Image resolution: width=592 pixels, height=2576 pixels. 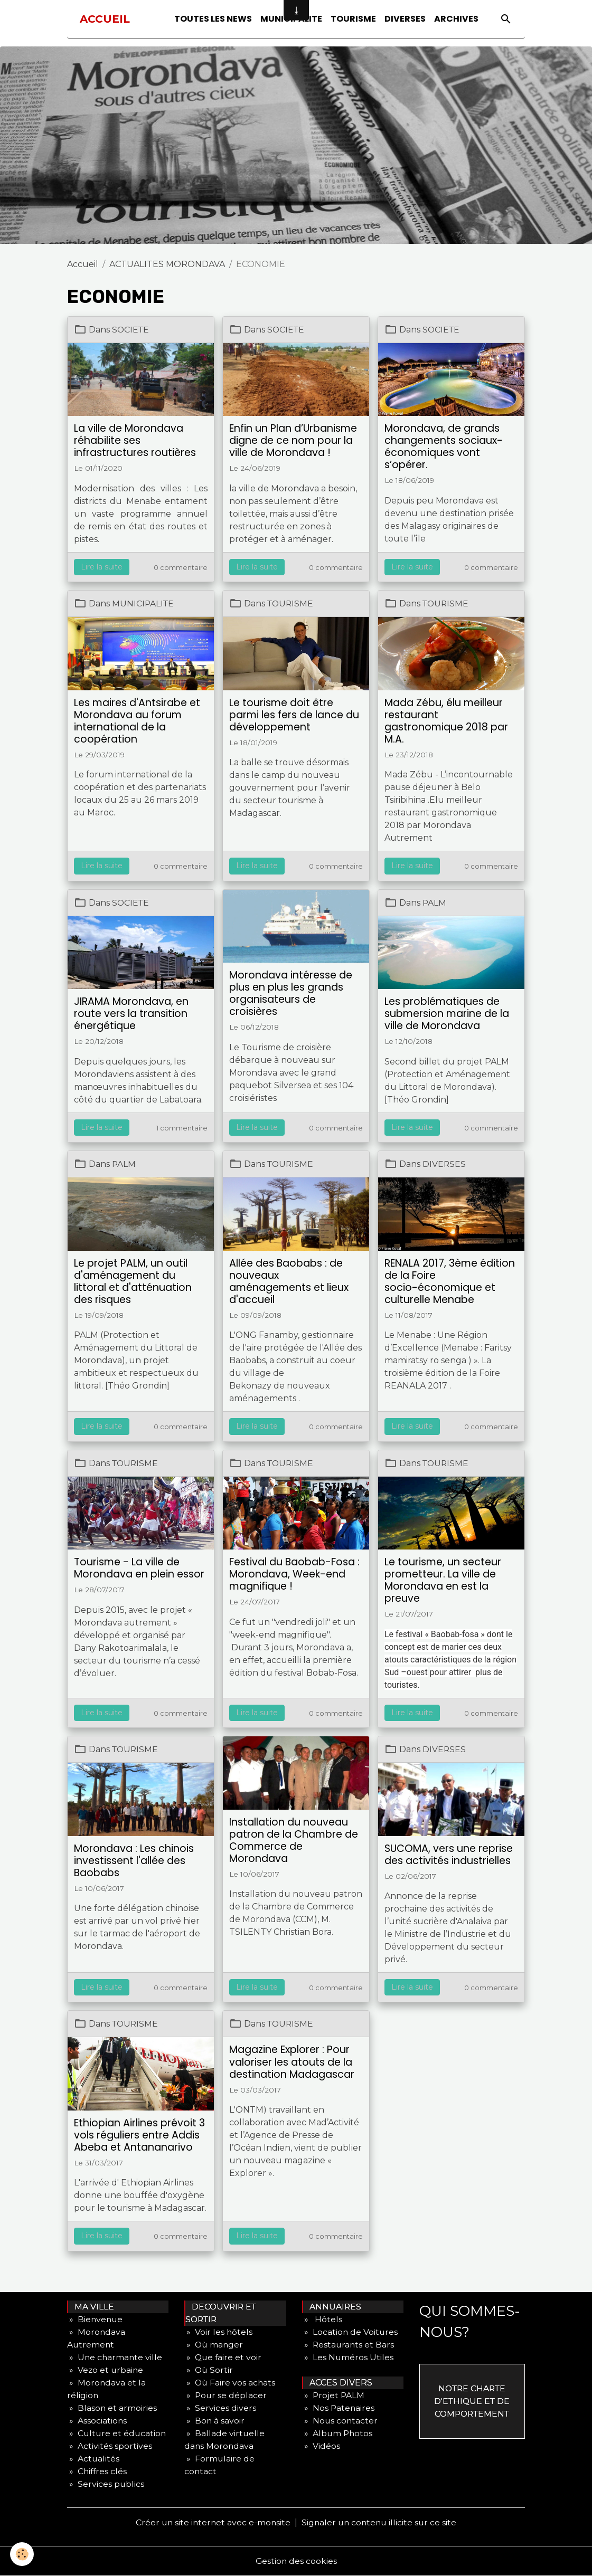 What do you see at coordinates (322, 2319) in the screenshot?
I see `» Hôtels` at bounding box center [322, 2319].